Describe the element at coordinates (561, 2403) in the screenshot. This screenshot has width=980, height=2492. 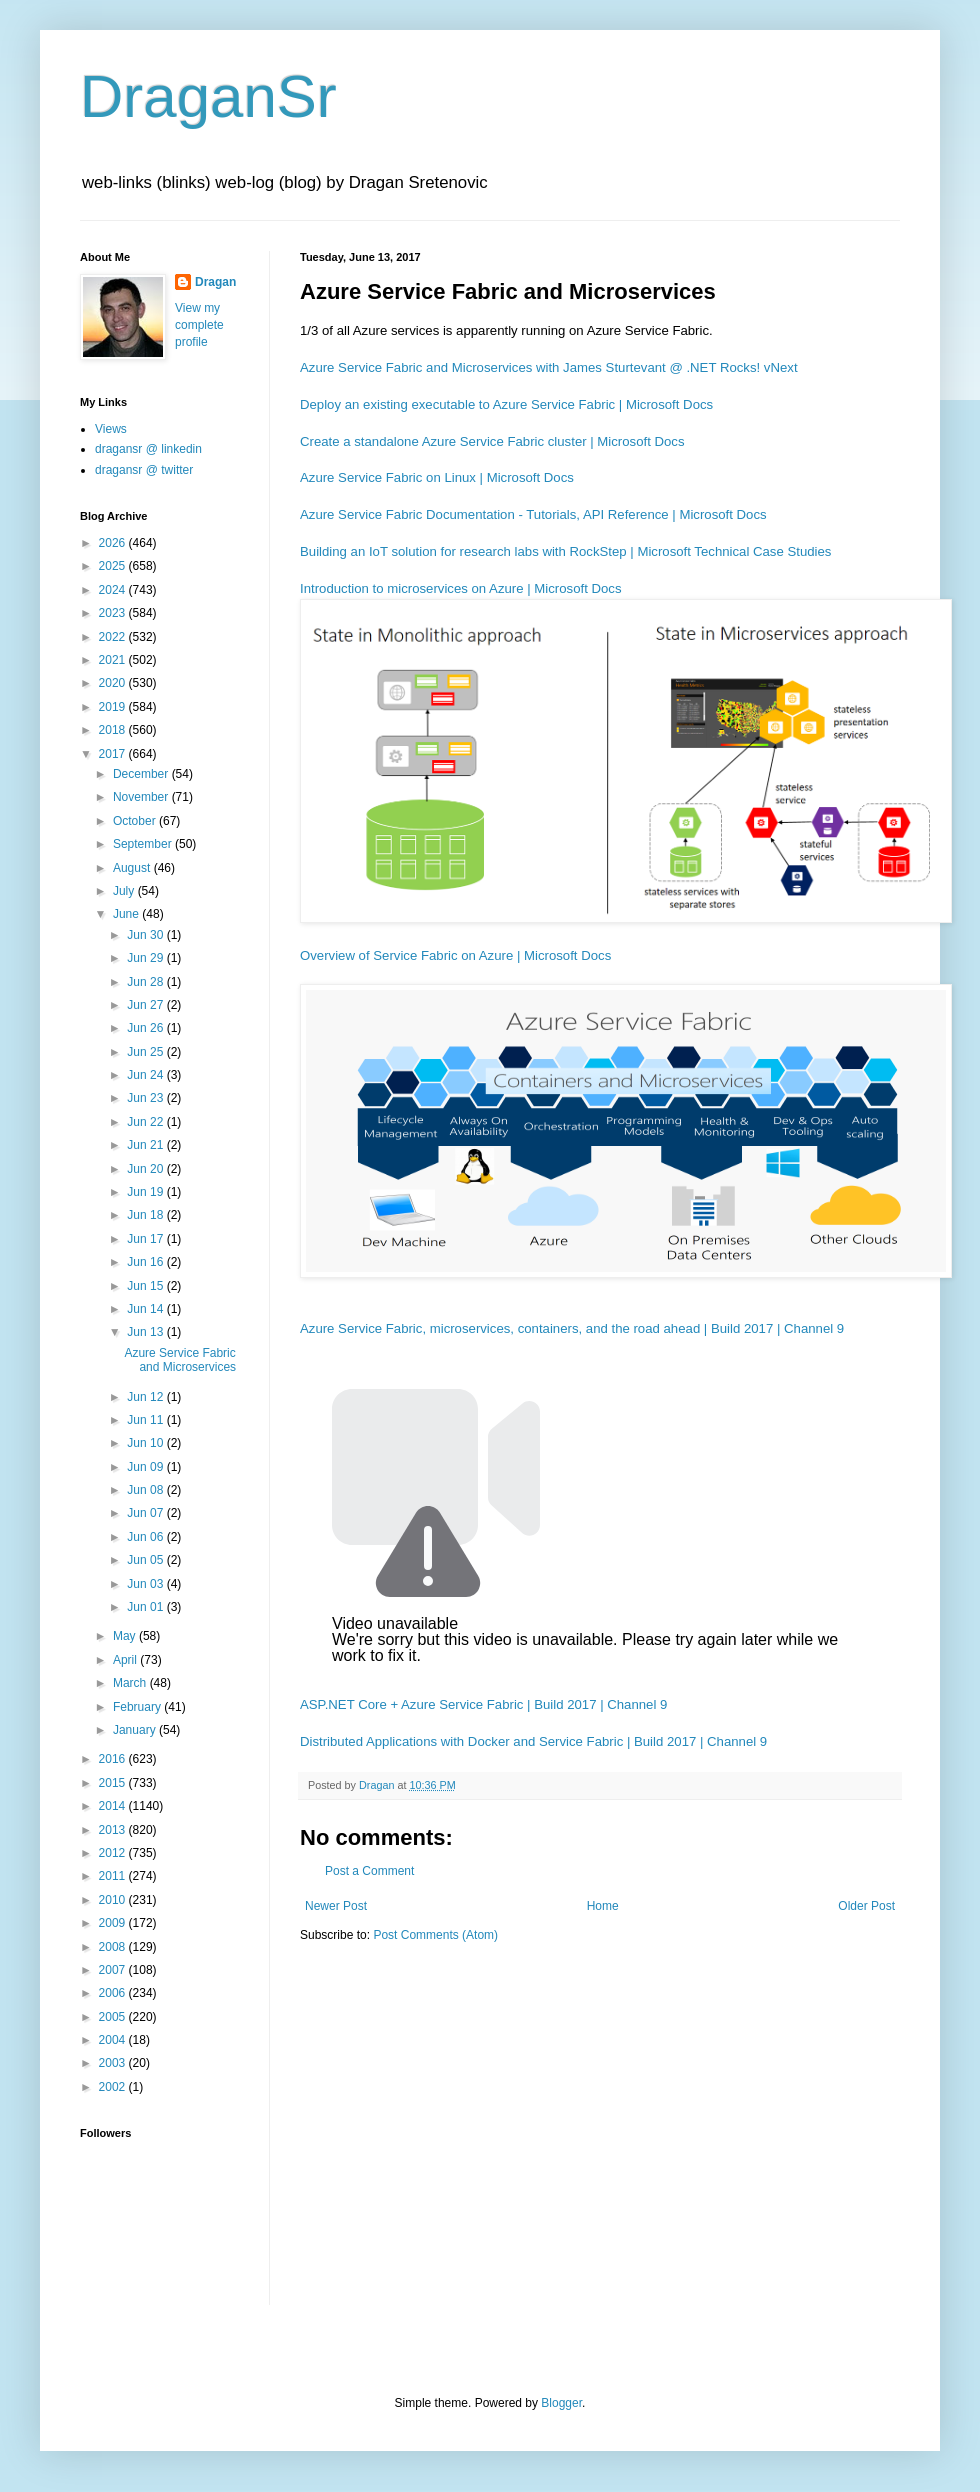
I see `Blogger` at that location.